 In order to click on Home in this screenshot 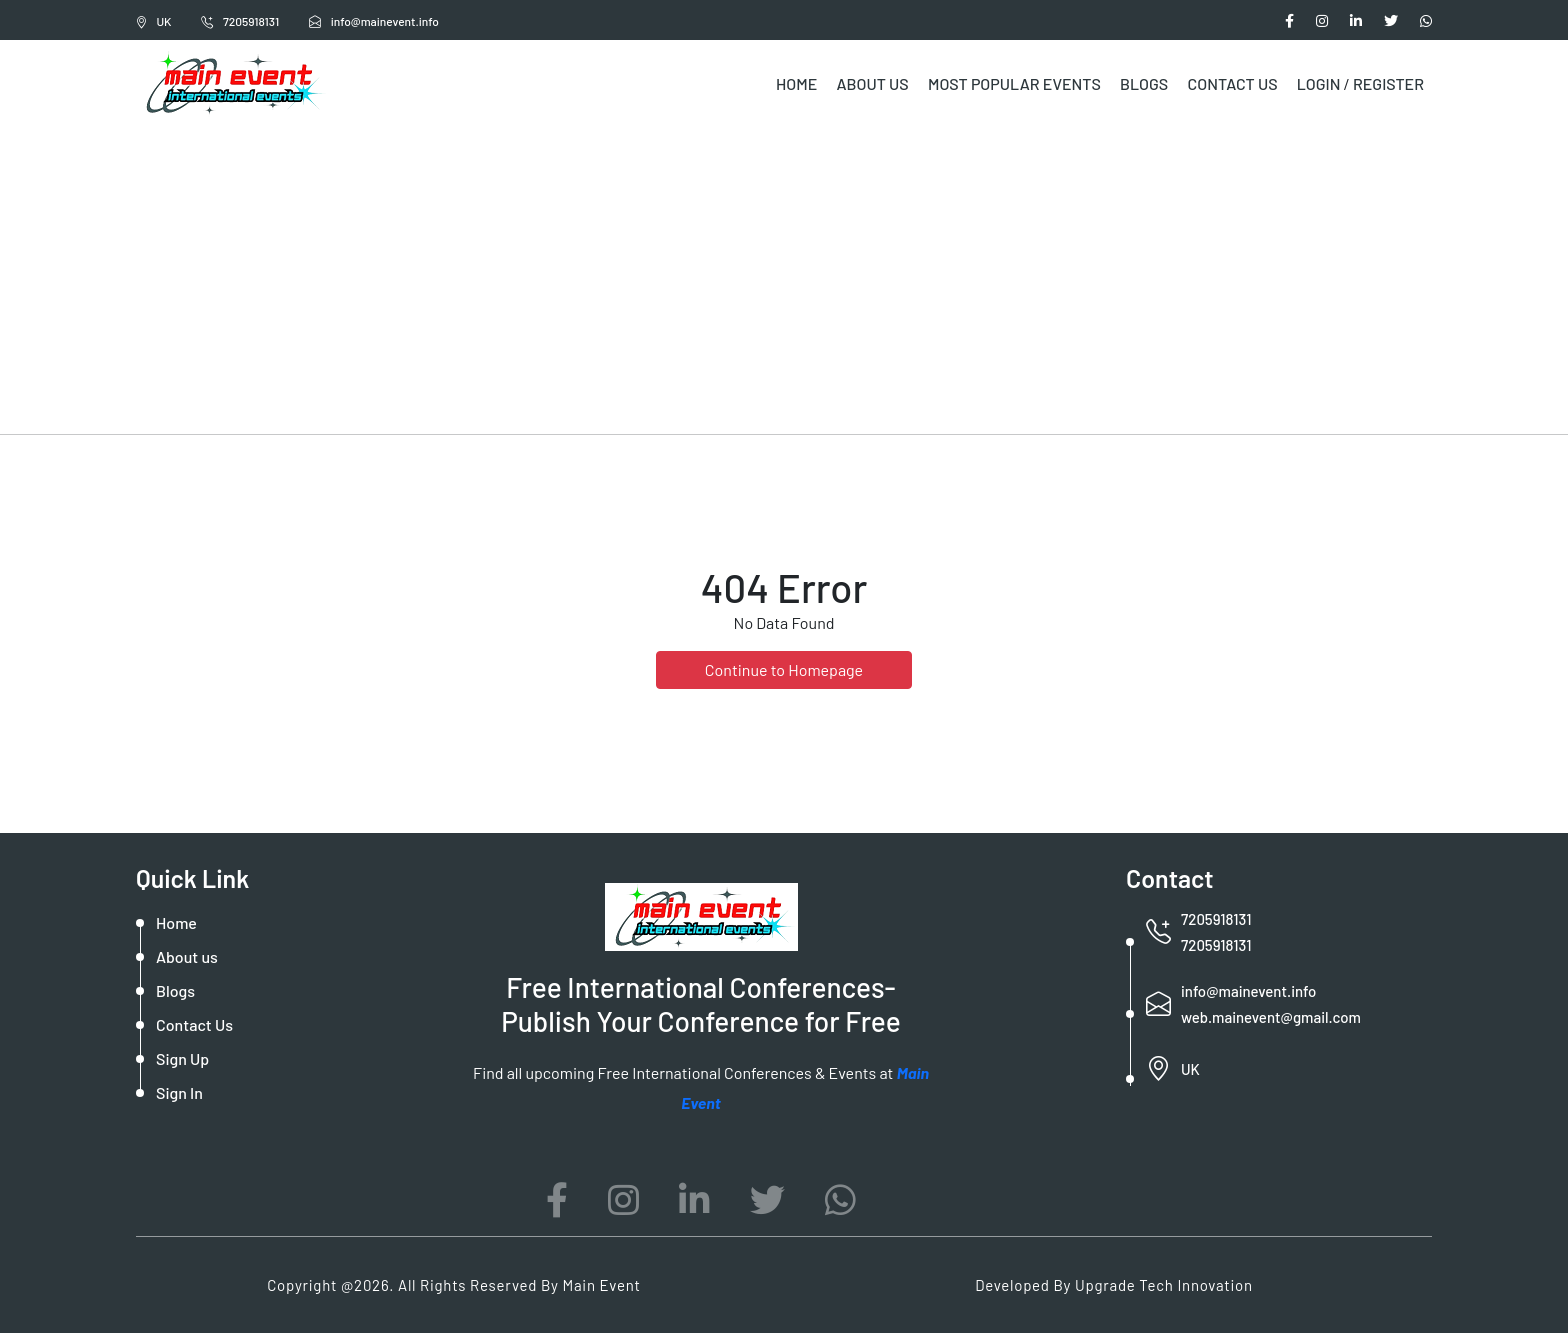, I will do `click(796, 83)`.